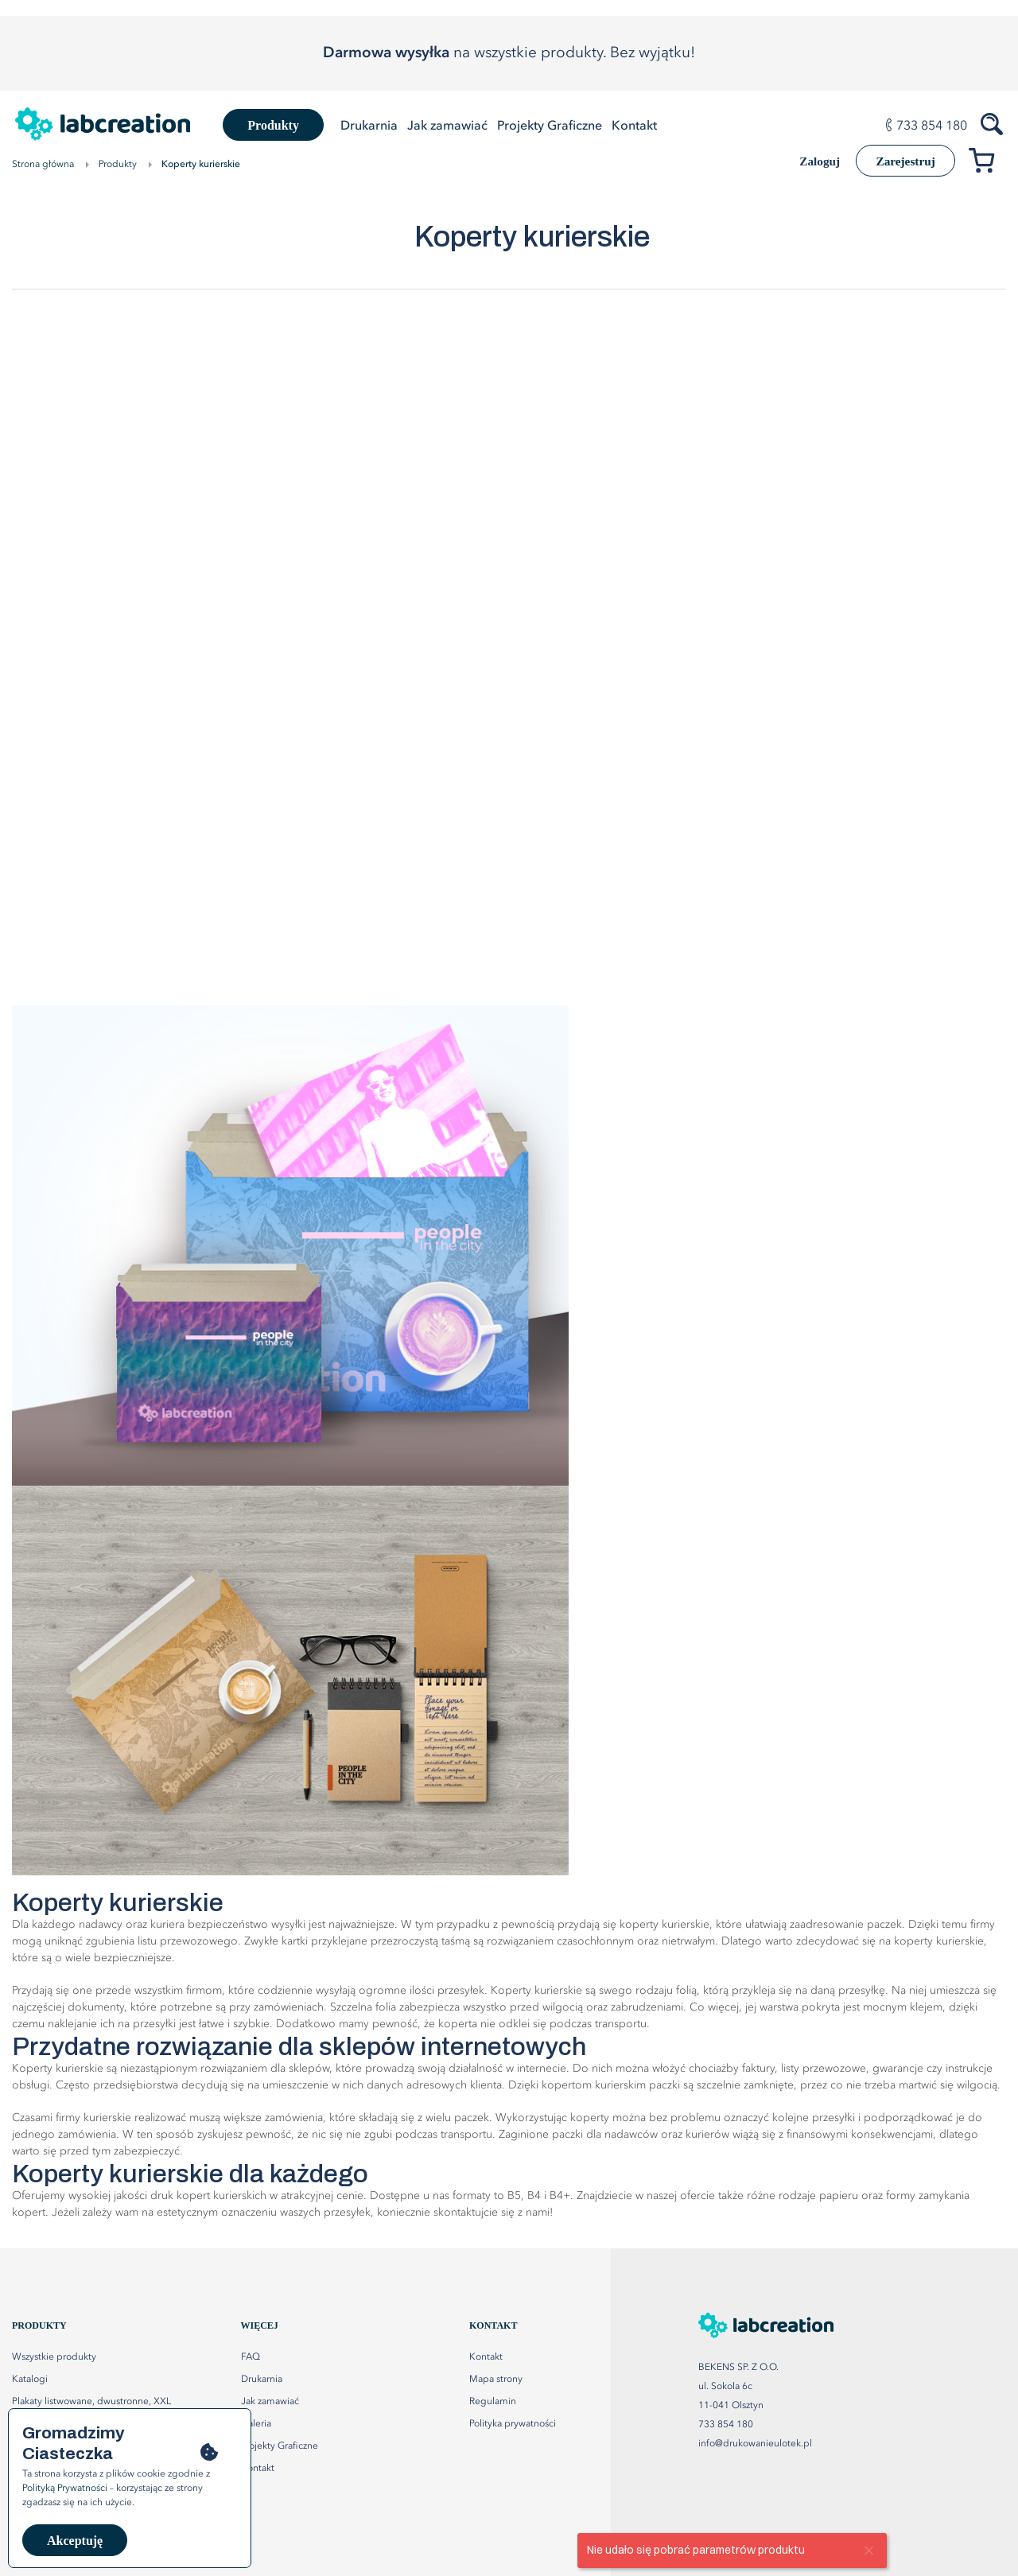 The image size is (1018, 2576). What do you see at coordinates (808, 162) in the screenshot?
I see `Zaloguj` at bounding box center [808, 162].